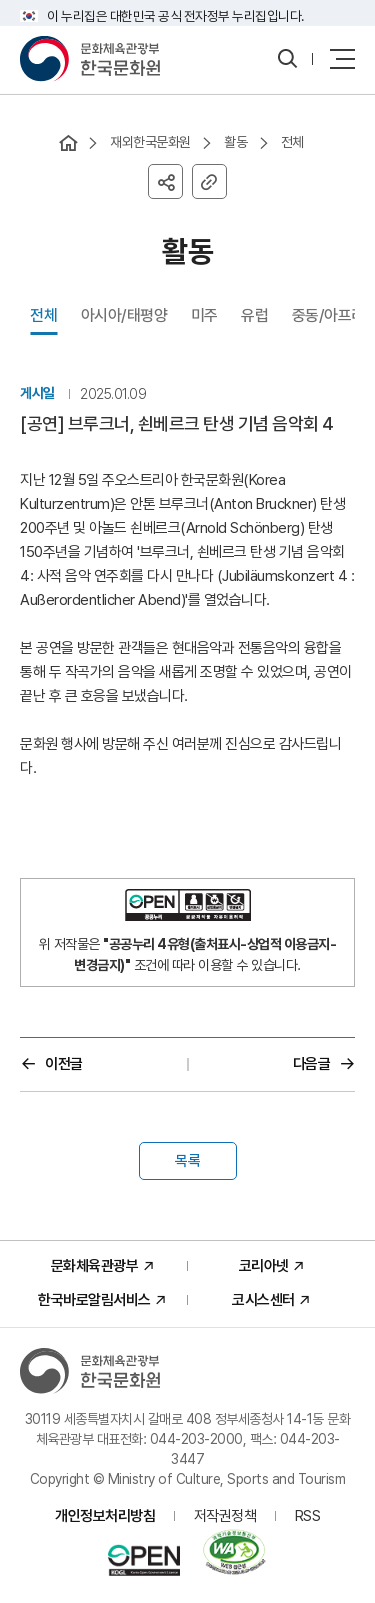 The width and height of the screenshot is (375, 1603). Describe the element at coordinates (95, 1266) in the screenshot. I see `문화체육관광부` at that location.